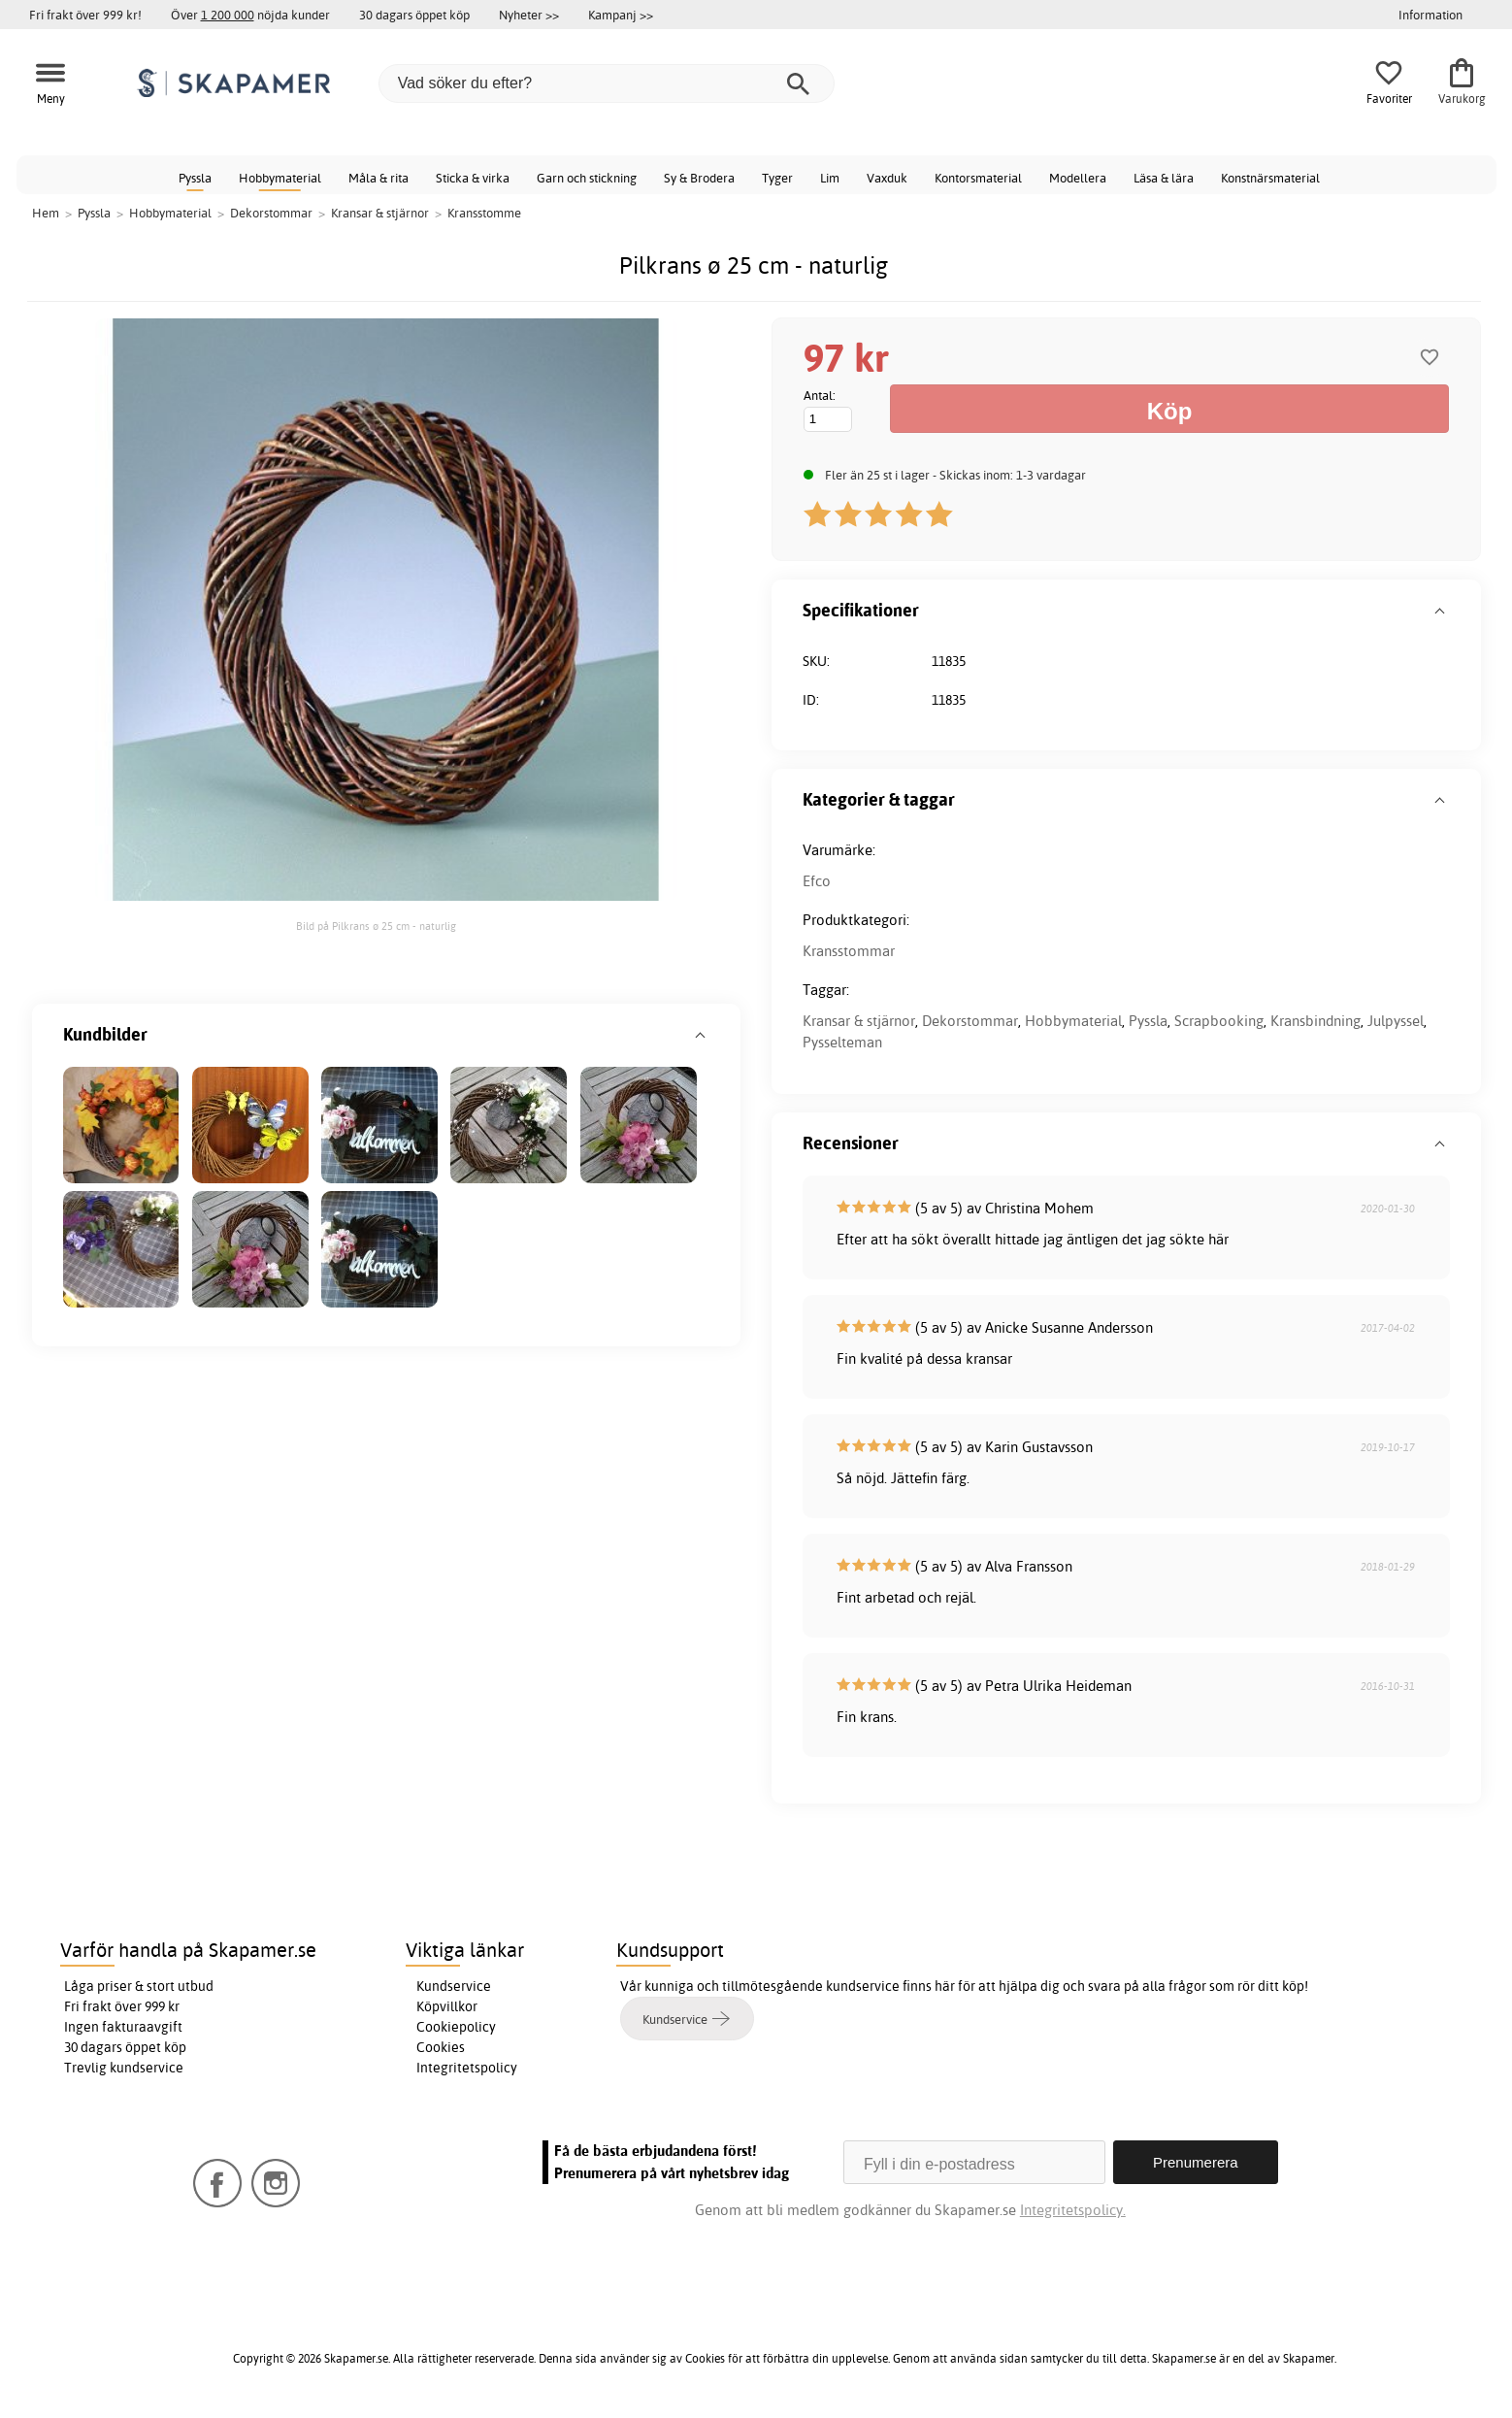  What do you see at coordinates (440, 2047) in the screenshot?
I see `Cookies` at bounding box center [440, 2047].